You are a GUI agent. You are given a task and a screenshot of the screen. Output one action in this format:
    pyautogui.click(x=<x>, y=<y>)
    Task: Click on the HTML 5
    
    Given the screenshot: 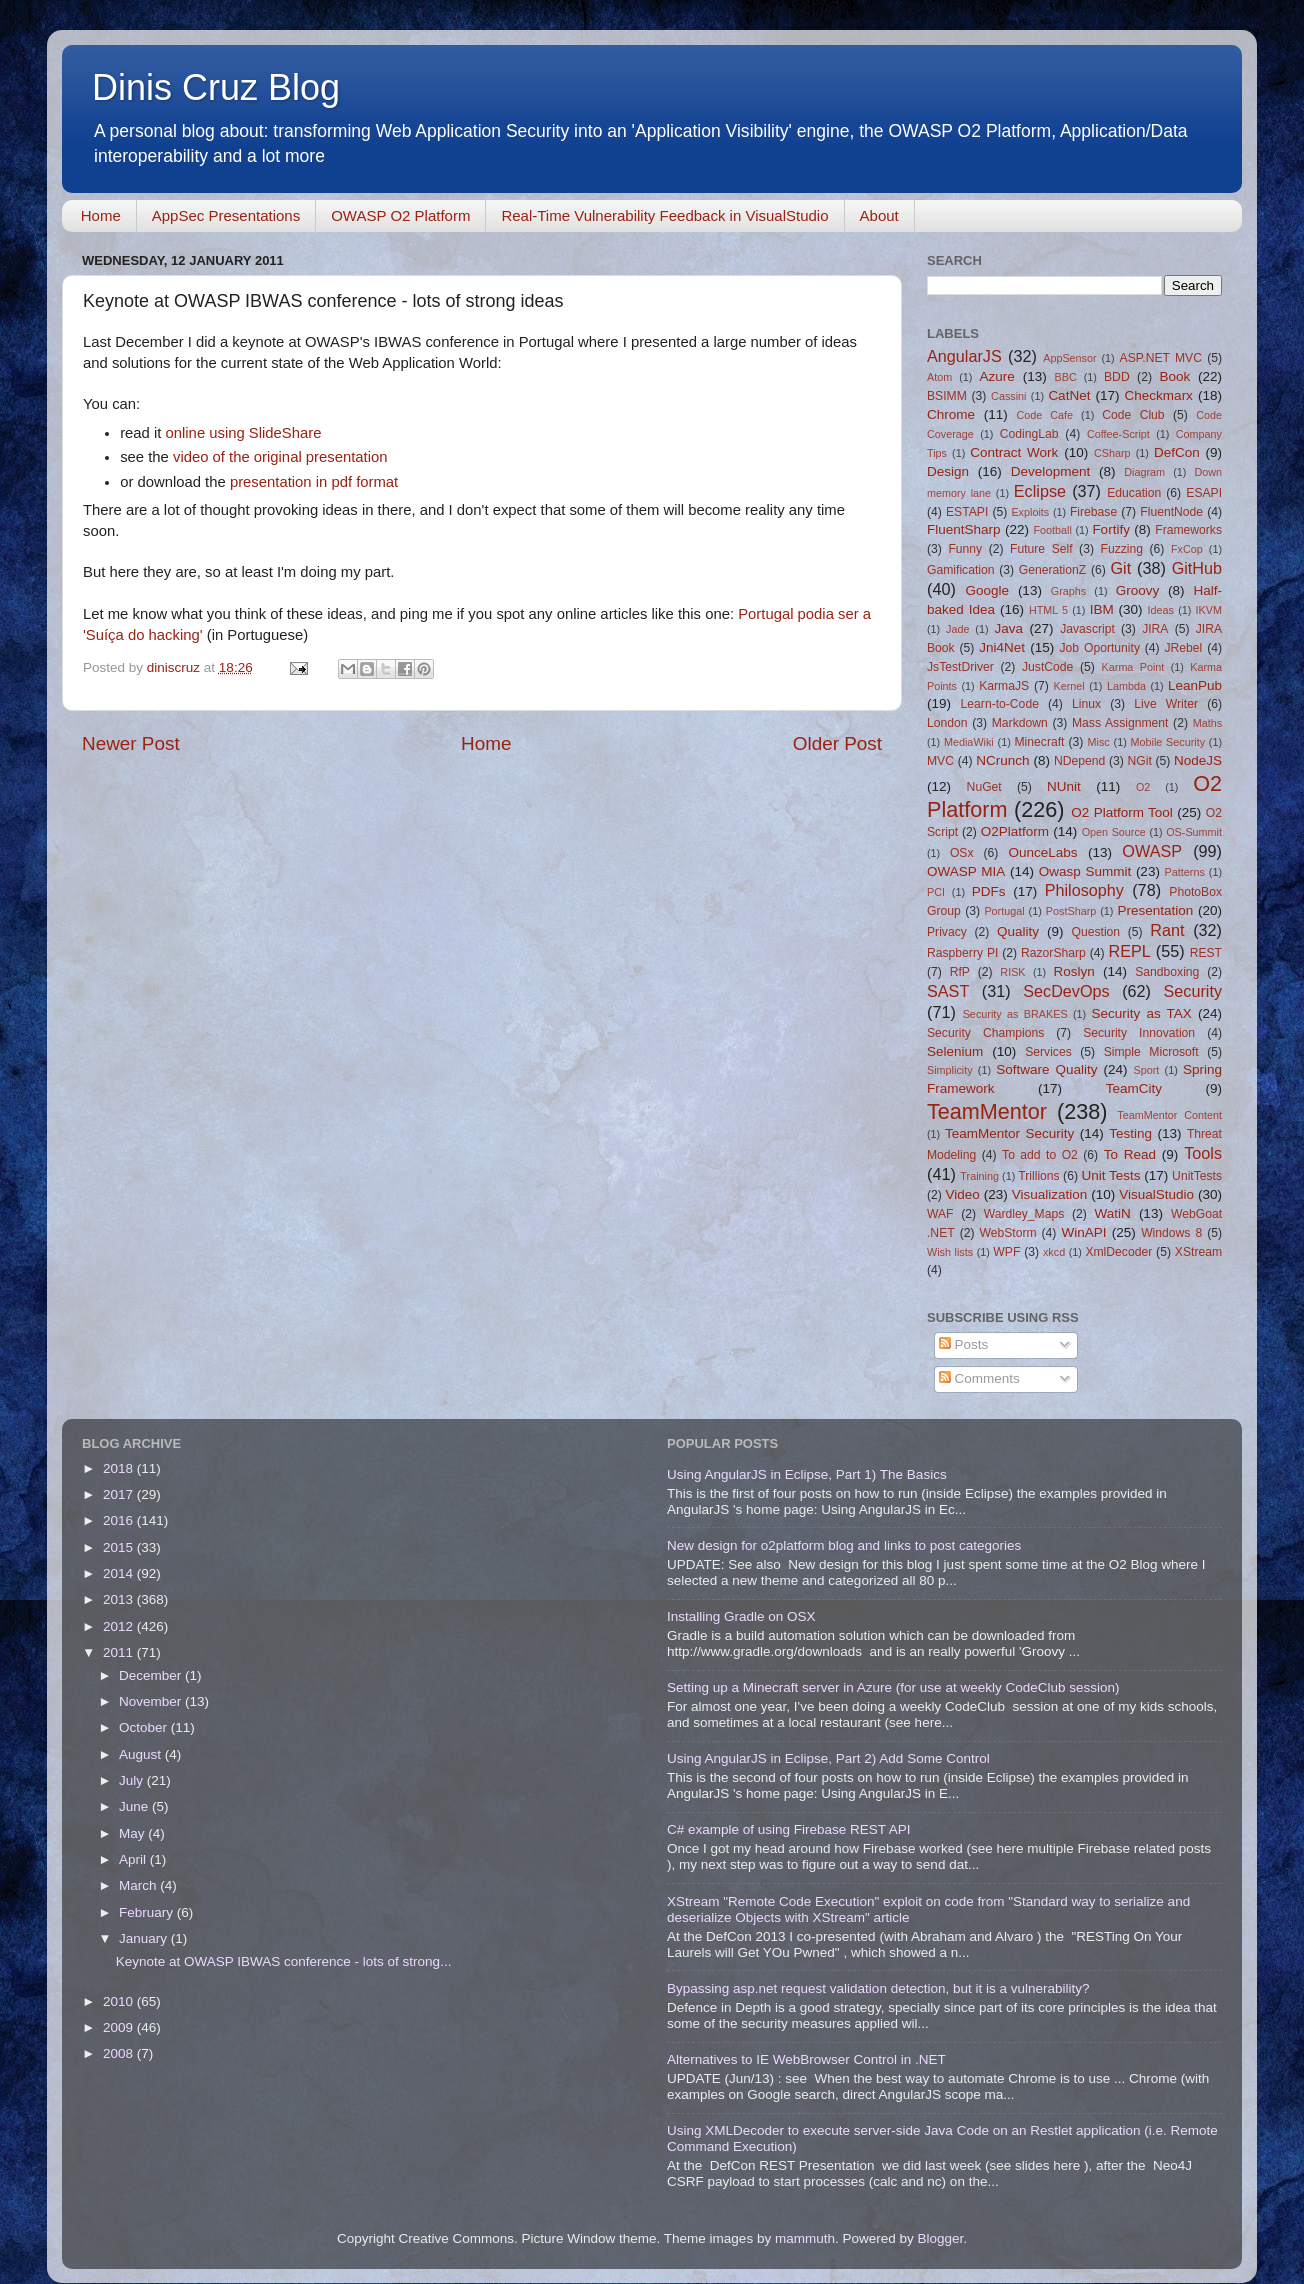 What is the action you would take?
    pyautogui.click(x=1048, y=610)
    